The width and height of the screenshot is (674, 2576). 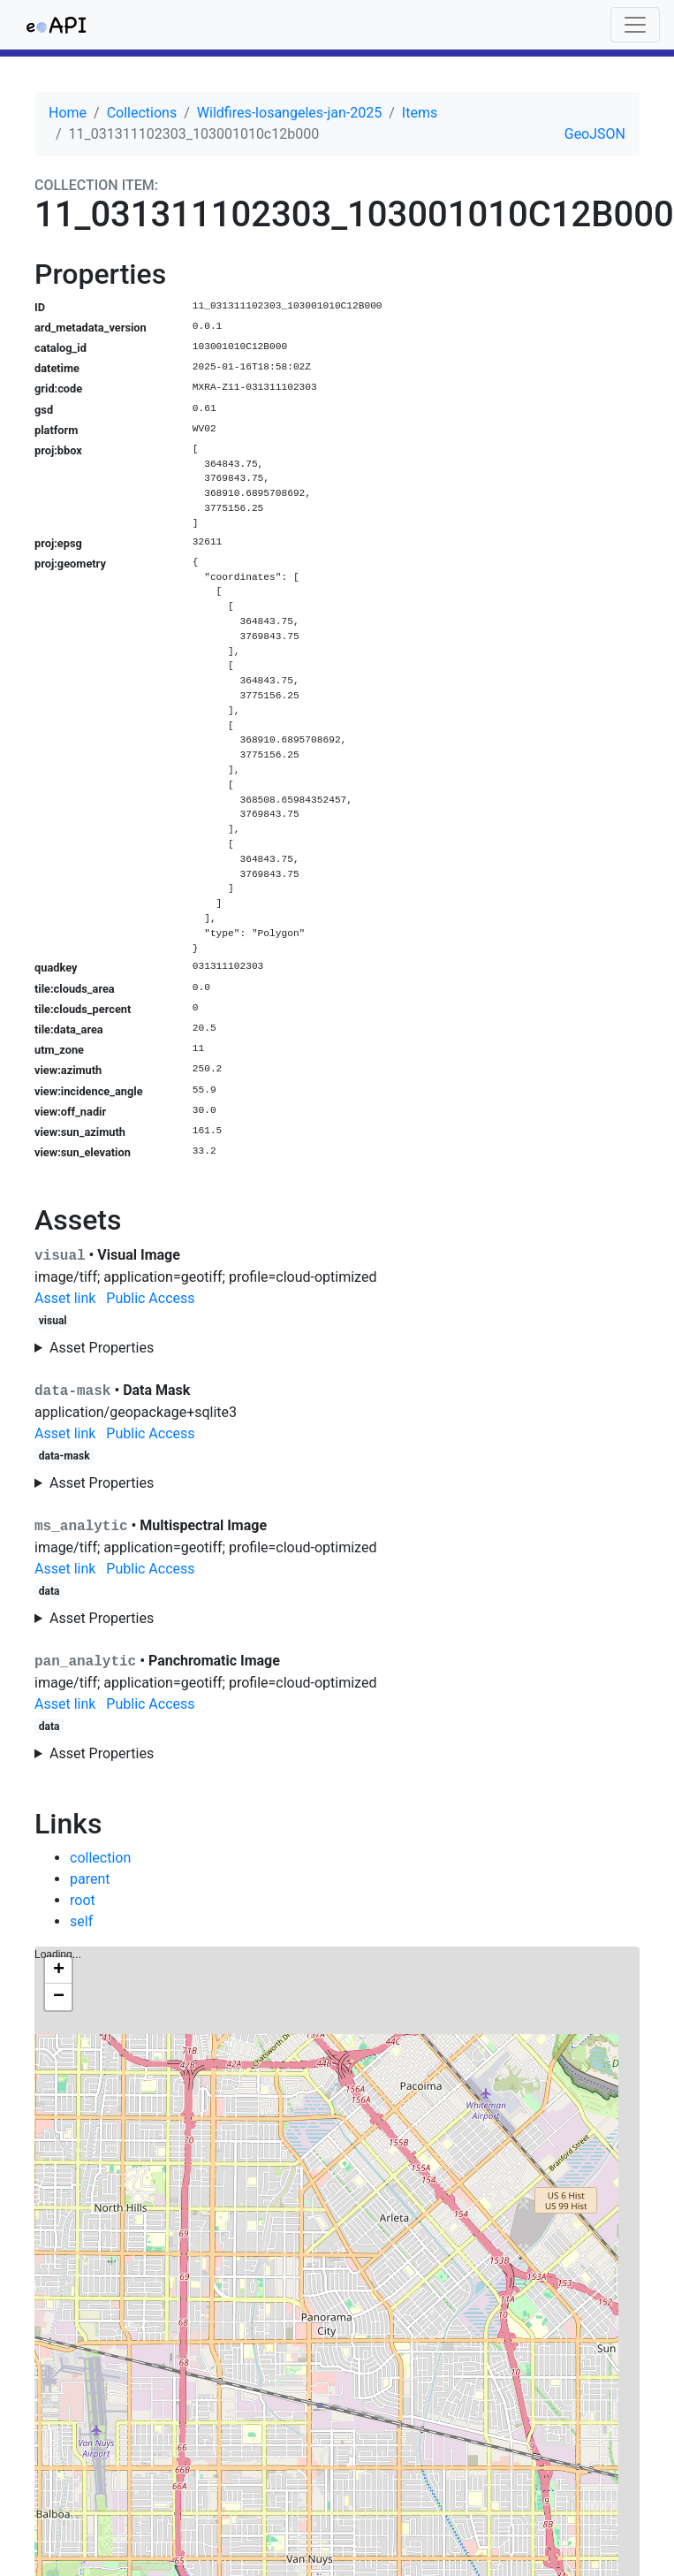 I want to click on Collections, so click(x=142, y=112).